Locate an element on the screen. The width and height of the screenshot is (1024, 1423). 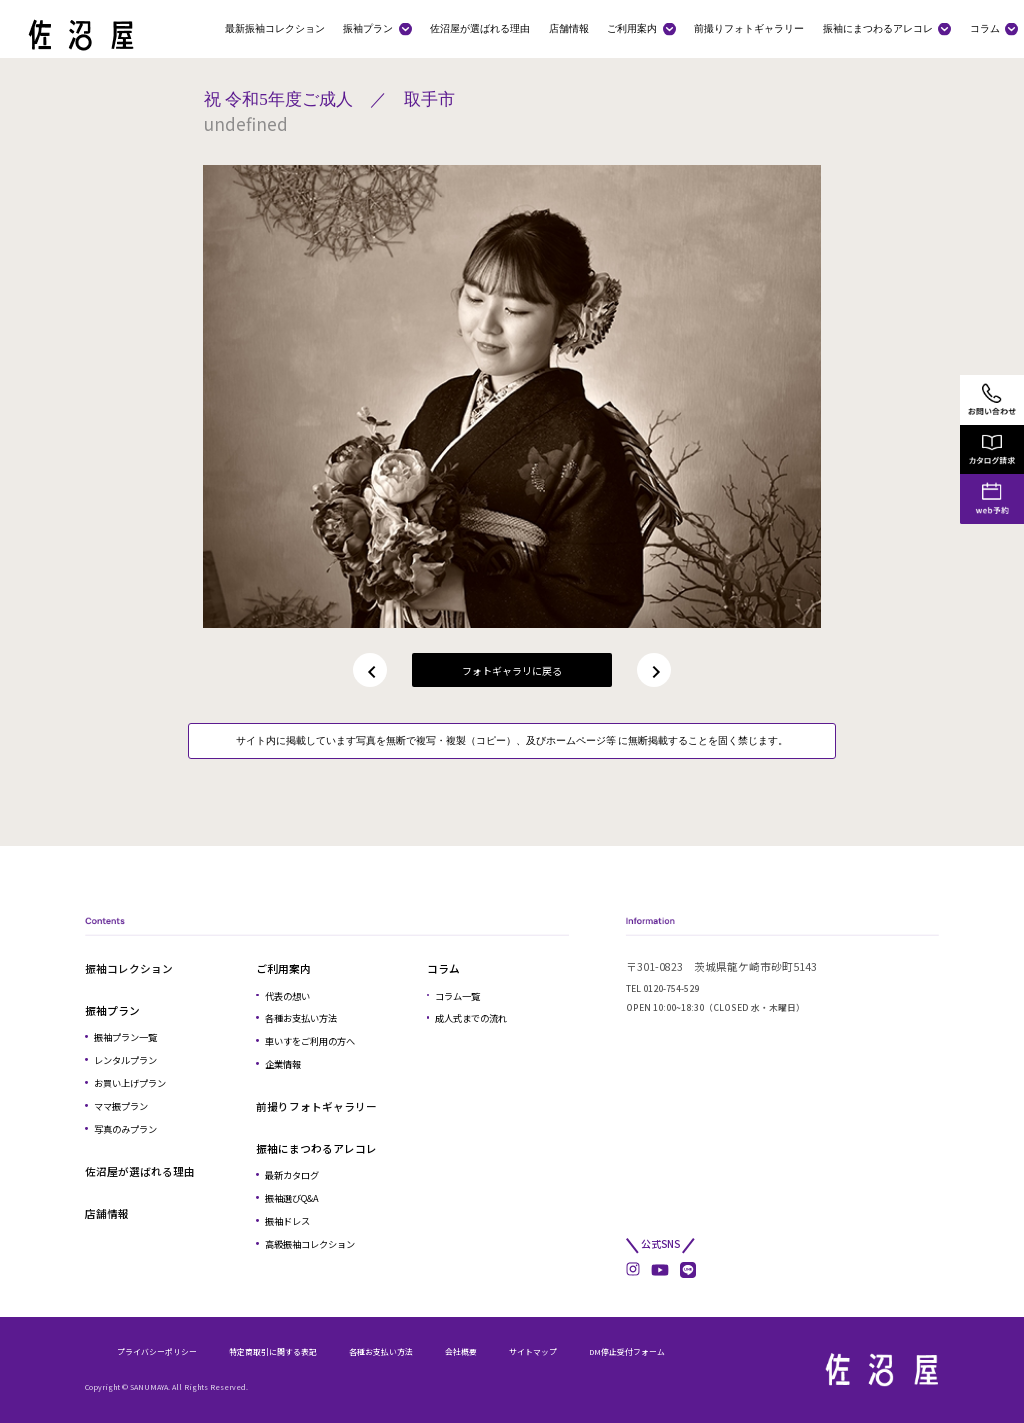
サイトマップ is located at coordinates (533, 1351).